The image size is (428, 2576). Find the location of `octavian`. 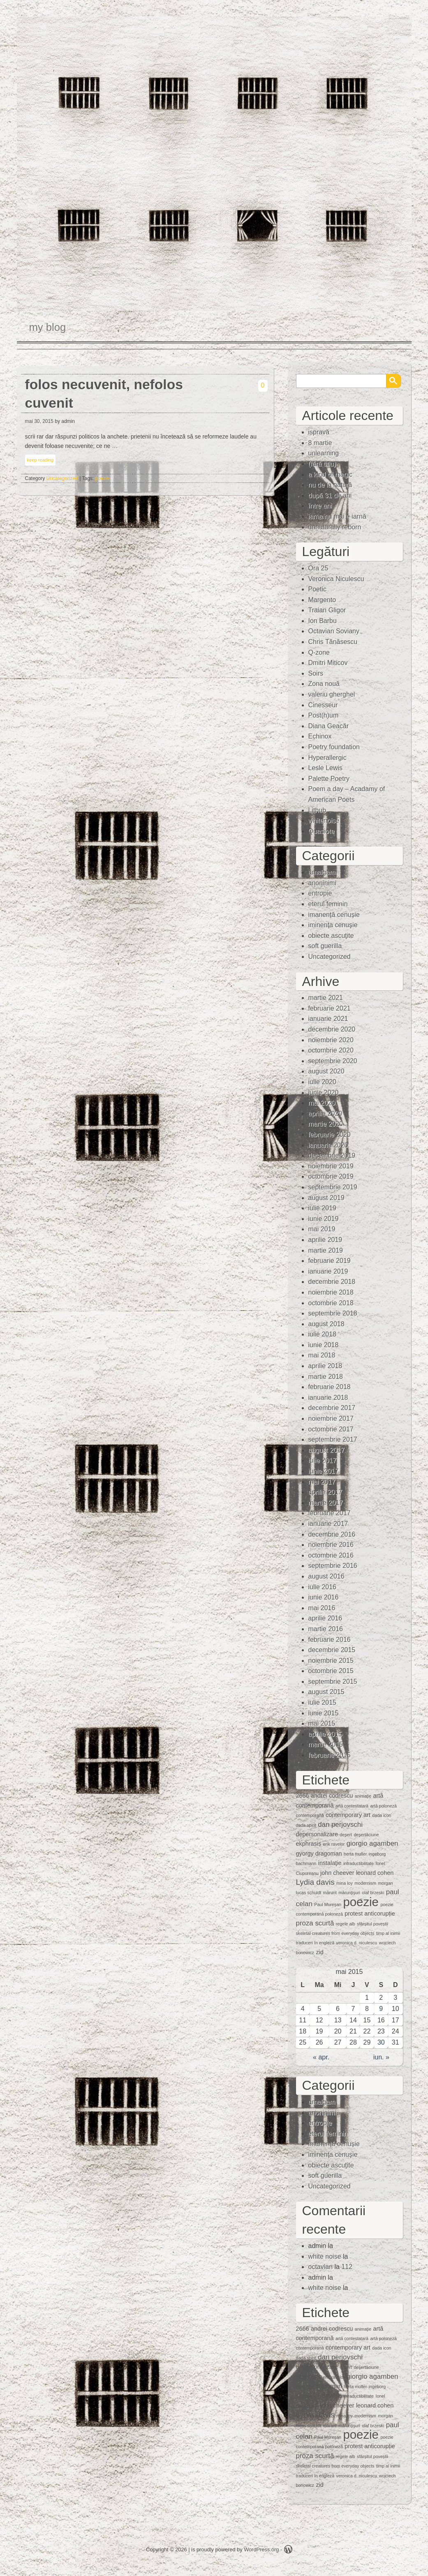

octavian is located at coordinates (320, 2266).